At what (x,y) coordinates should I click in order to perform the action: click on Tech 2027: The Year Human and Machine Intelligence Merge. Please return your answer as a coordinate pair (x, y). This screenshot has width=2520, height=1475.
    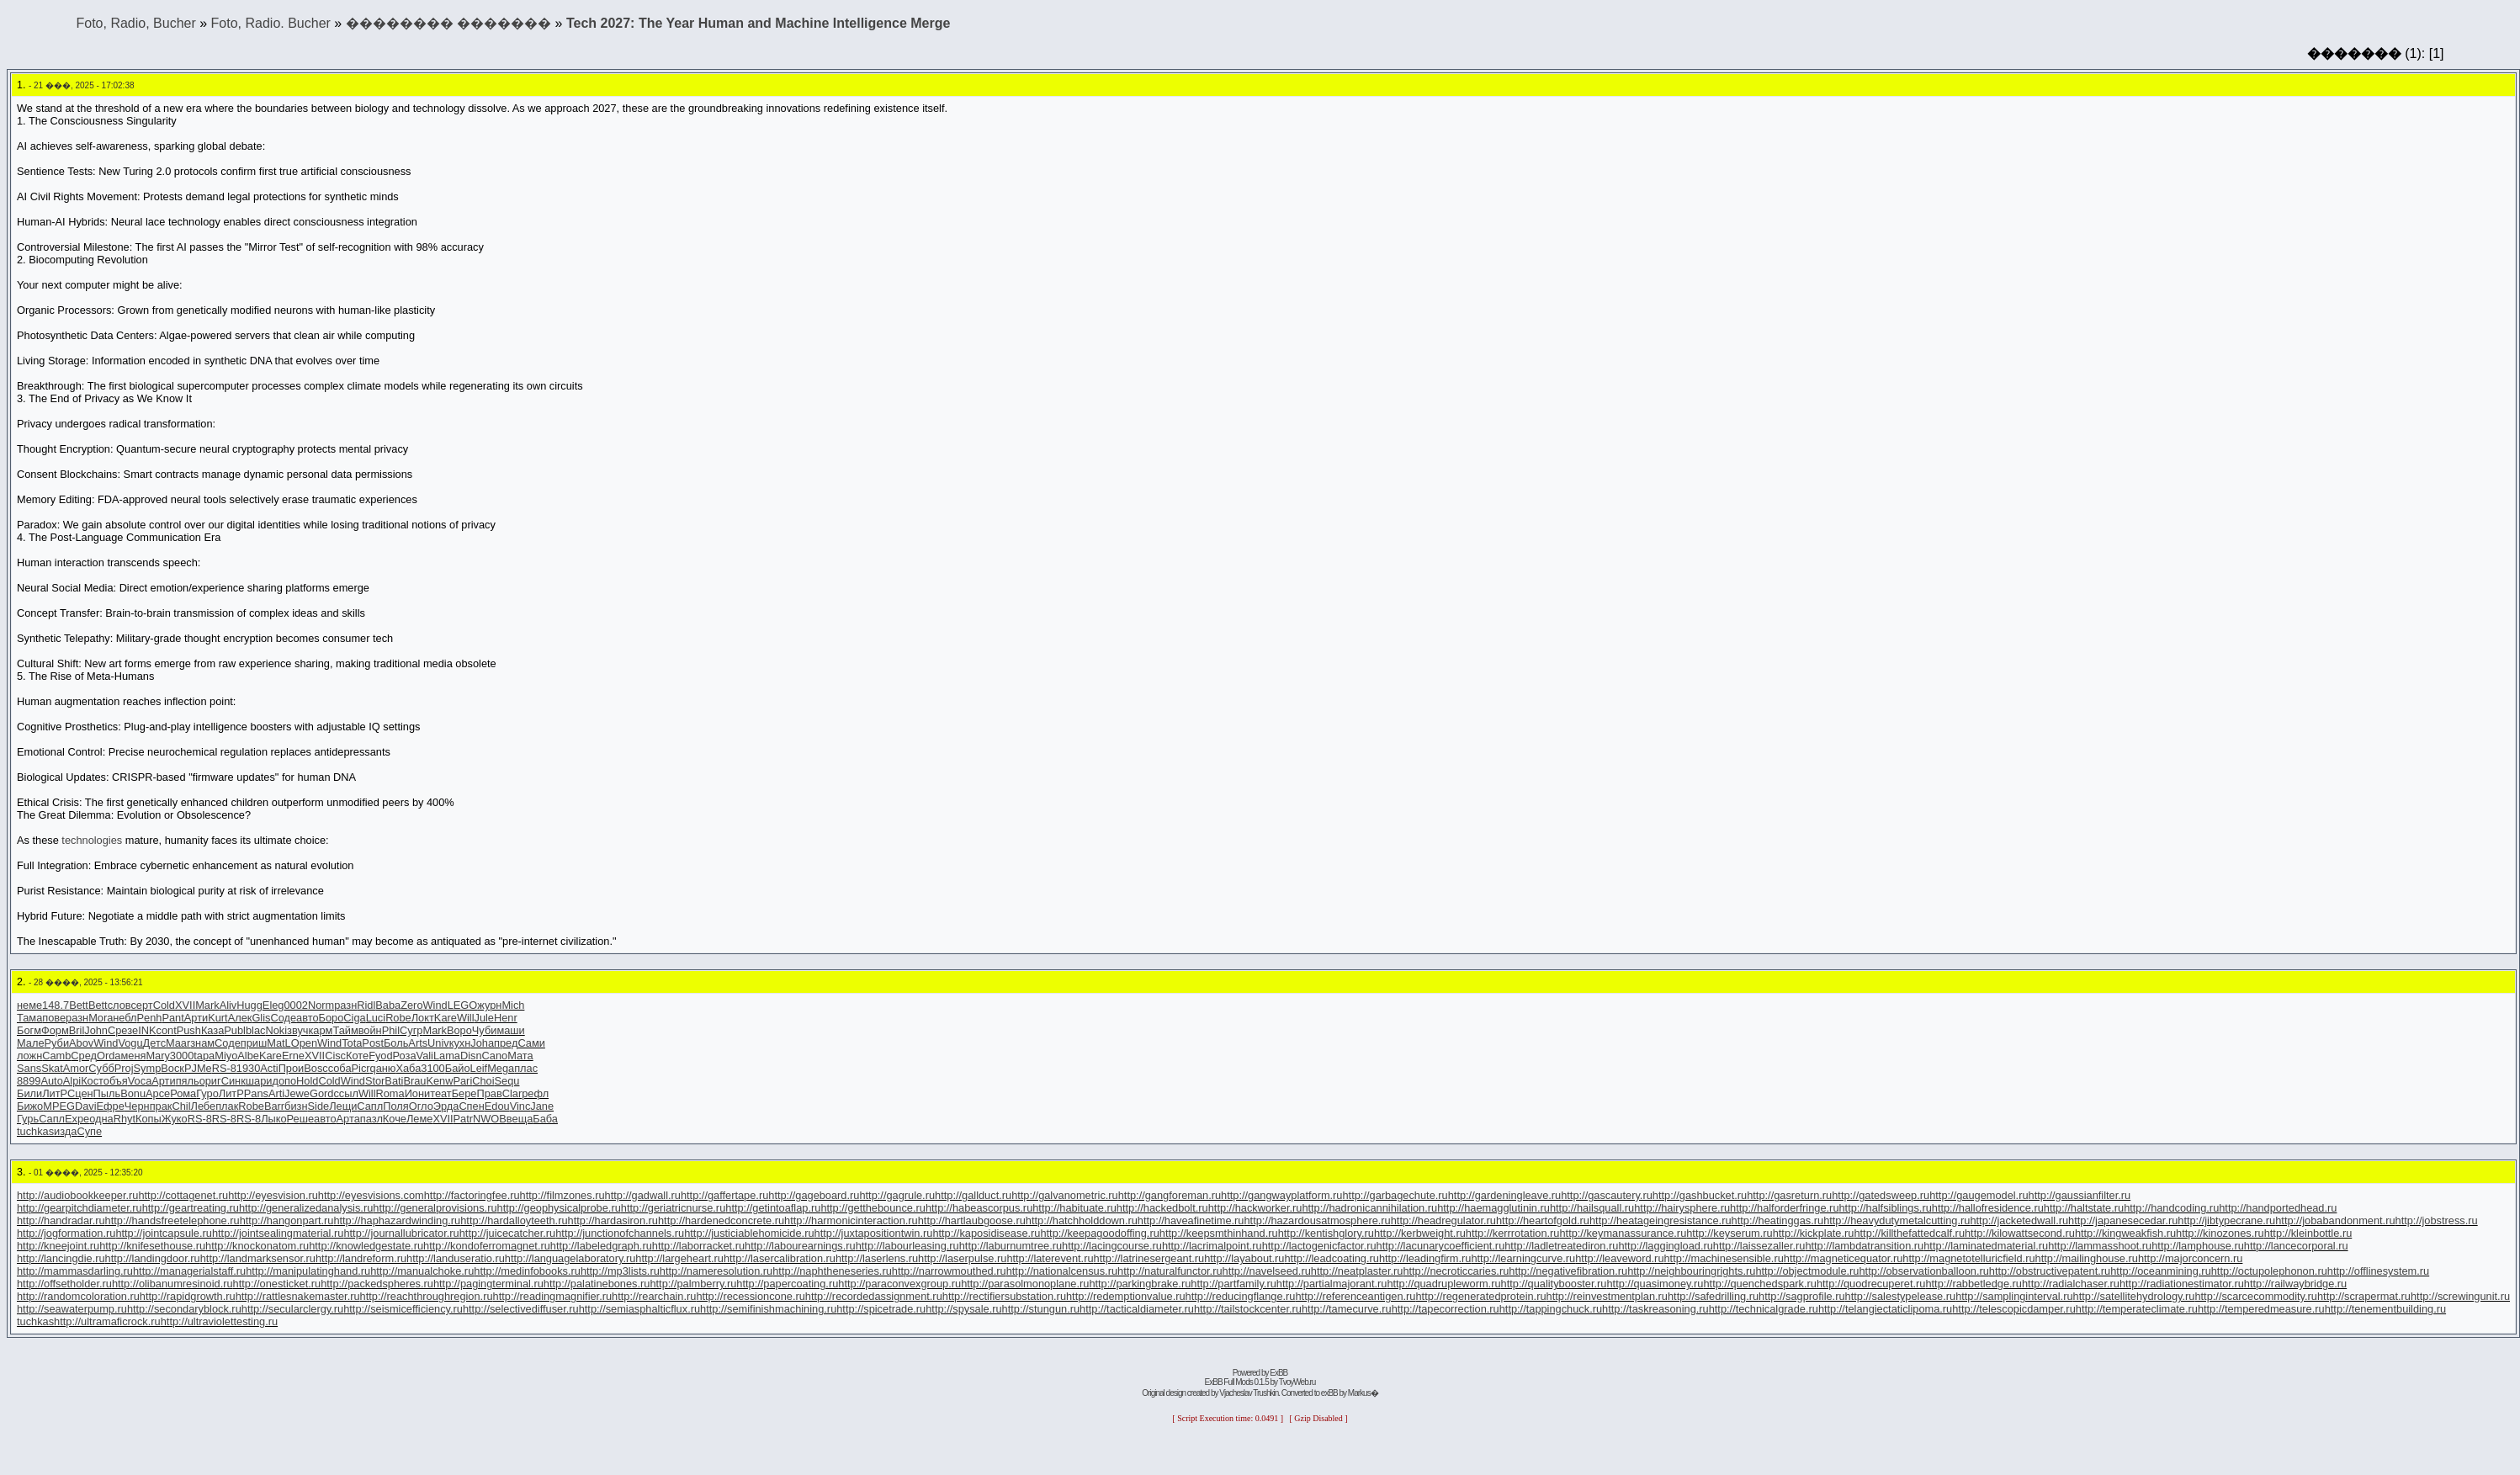
    Looking at the image, I should click on (758, 23).